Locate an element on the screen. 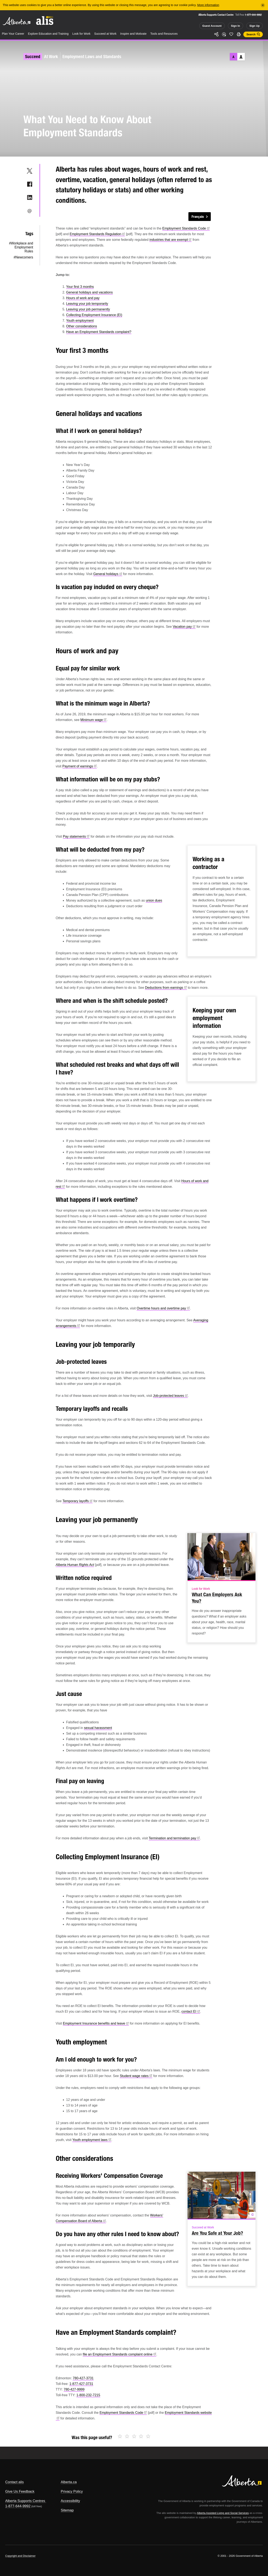 This screenshot has width=268, height=2576. Pay is located at coordinates (76, 836).